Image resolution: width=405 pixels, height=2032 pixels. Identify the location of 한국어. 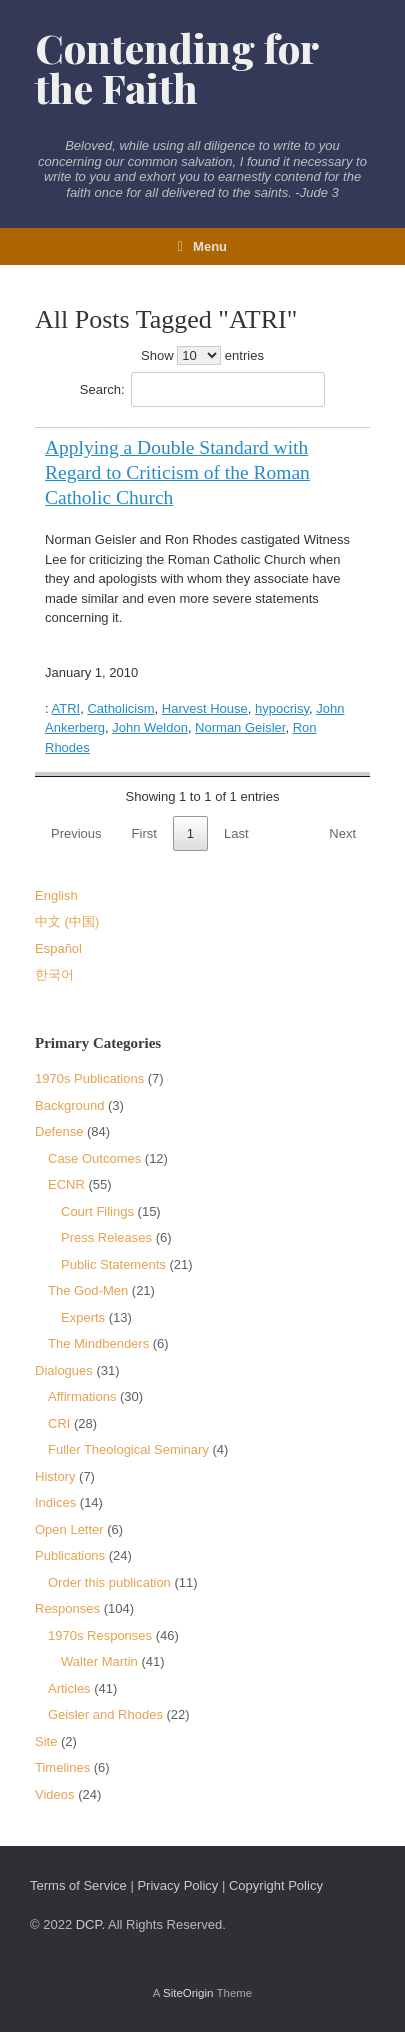
(54, 974).